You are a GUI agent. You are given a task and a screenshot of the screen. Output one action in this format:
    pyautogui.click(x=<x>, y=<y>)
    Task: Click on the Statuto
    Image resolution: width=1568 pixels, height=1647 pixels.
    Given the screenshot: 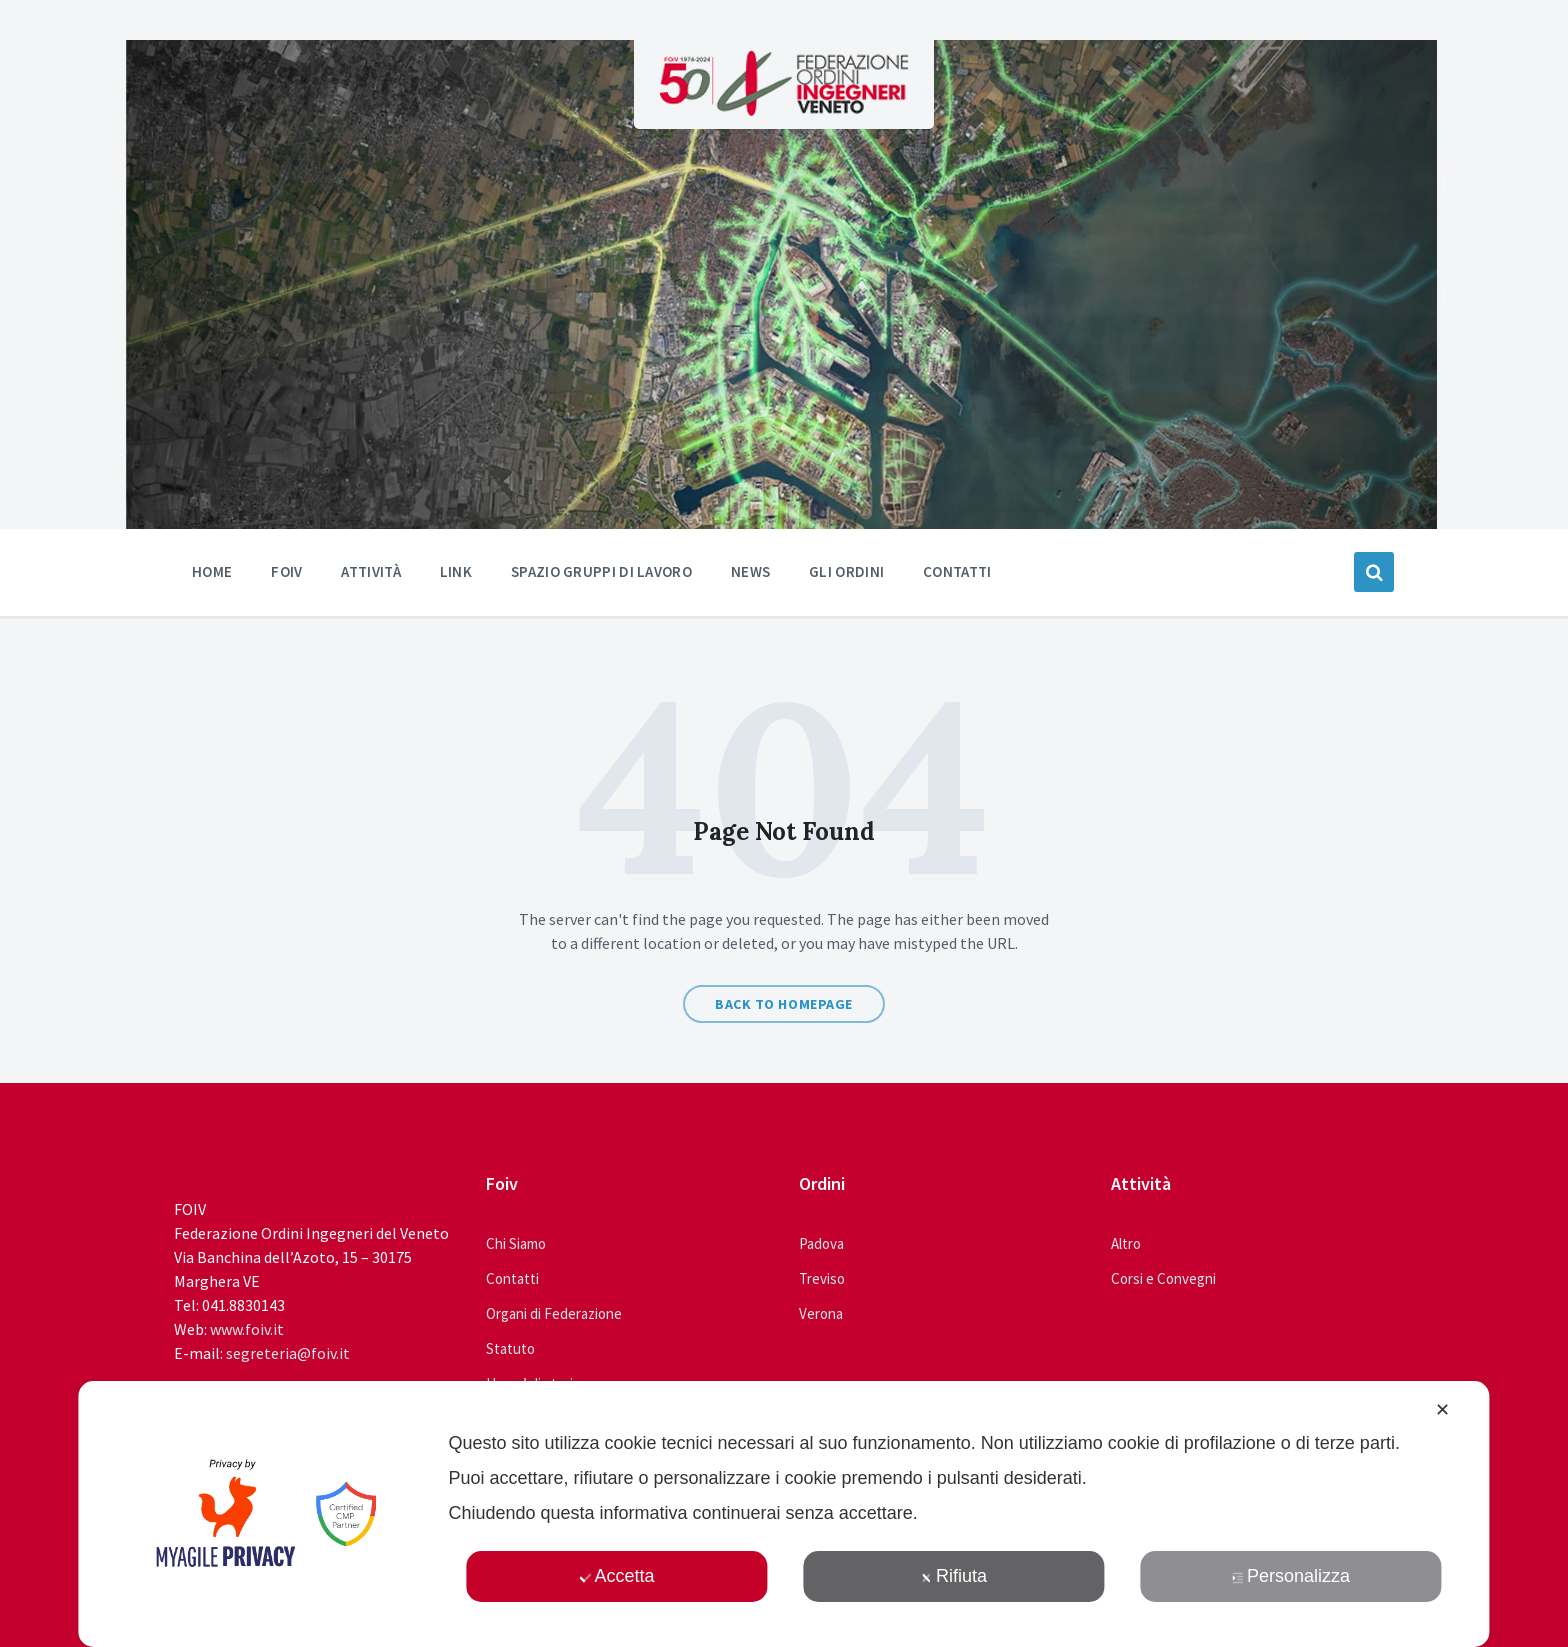 What is the action you would take?
    pyautogui.click(x=510, y=1348)
    